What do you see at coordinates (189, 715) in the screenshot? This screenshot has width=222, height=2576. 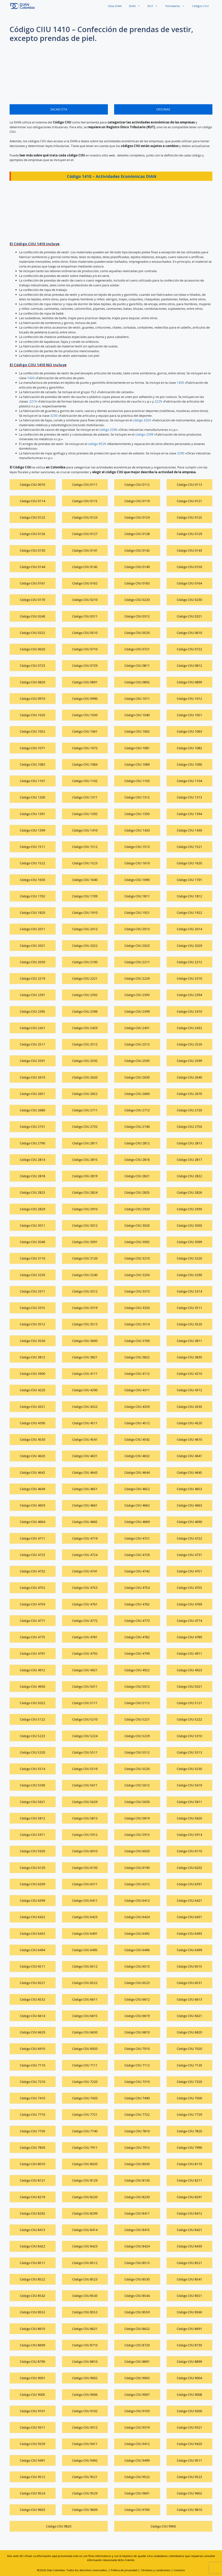 I see `Código CIIU 1051` at bounding box center [189, 715].